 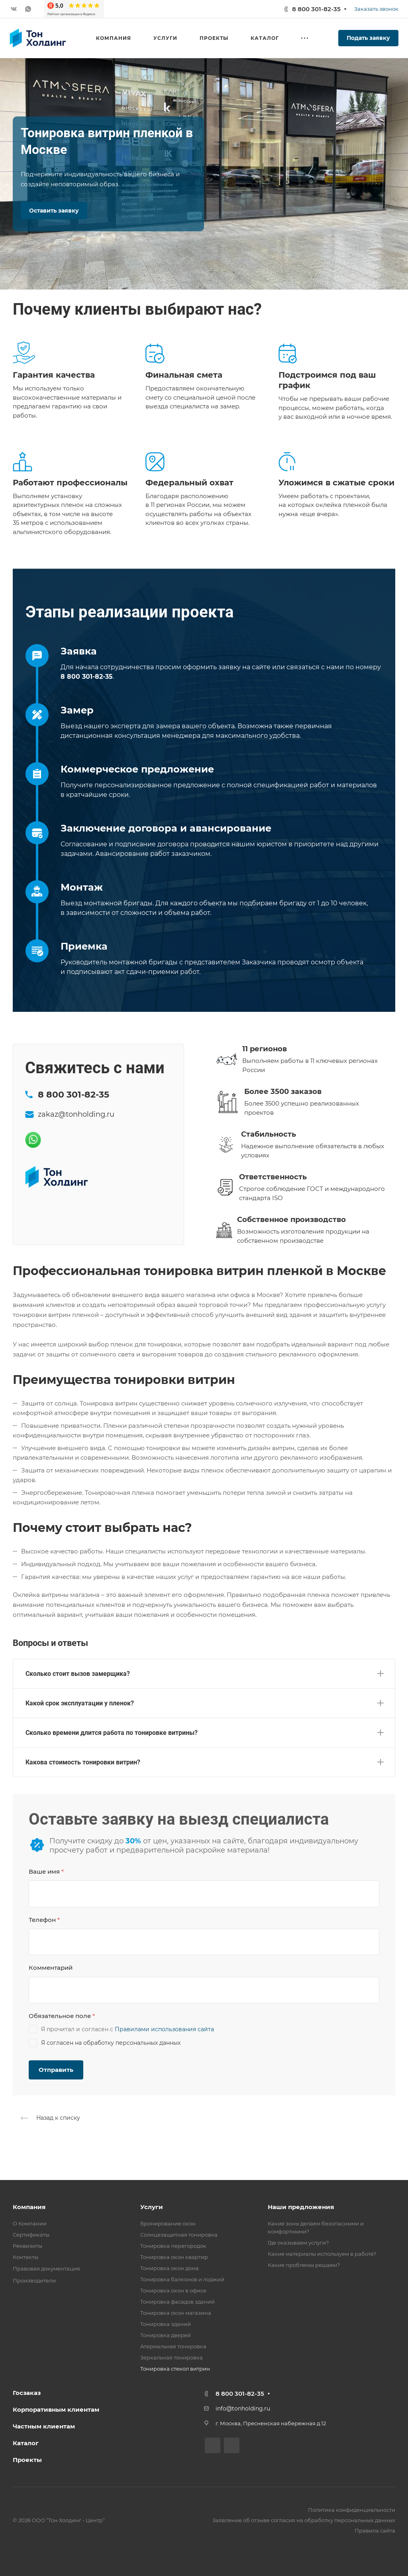 What do you see at coordinates (25, 2257) in the screenshot?
I see `Контакты` at bounding box center [25, 2257].